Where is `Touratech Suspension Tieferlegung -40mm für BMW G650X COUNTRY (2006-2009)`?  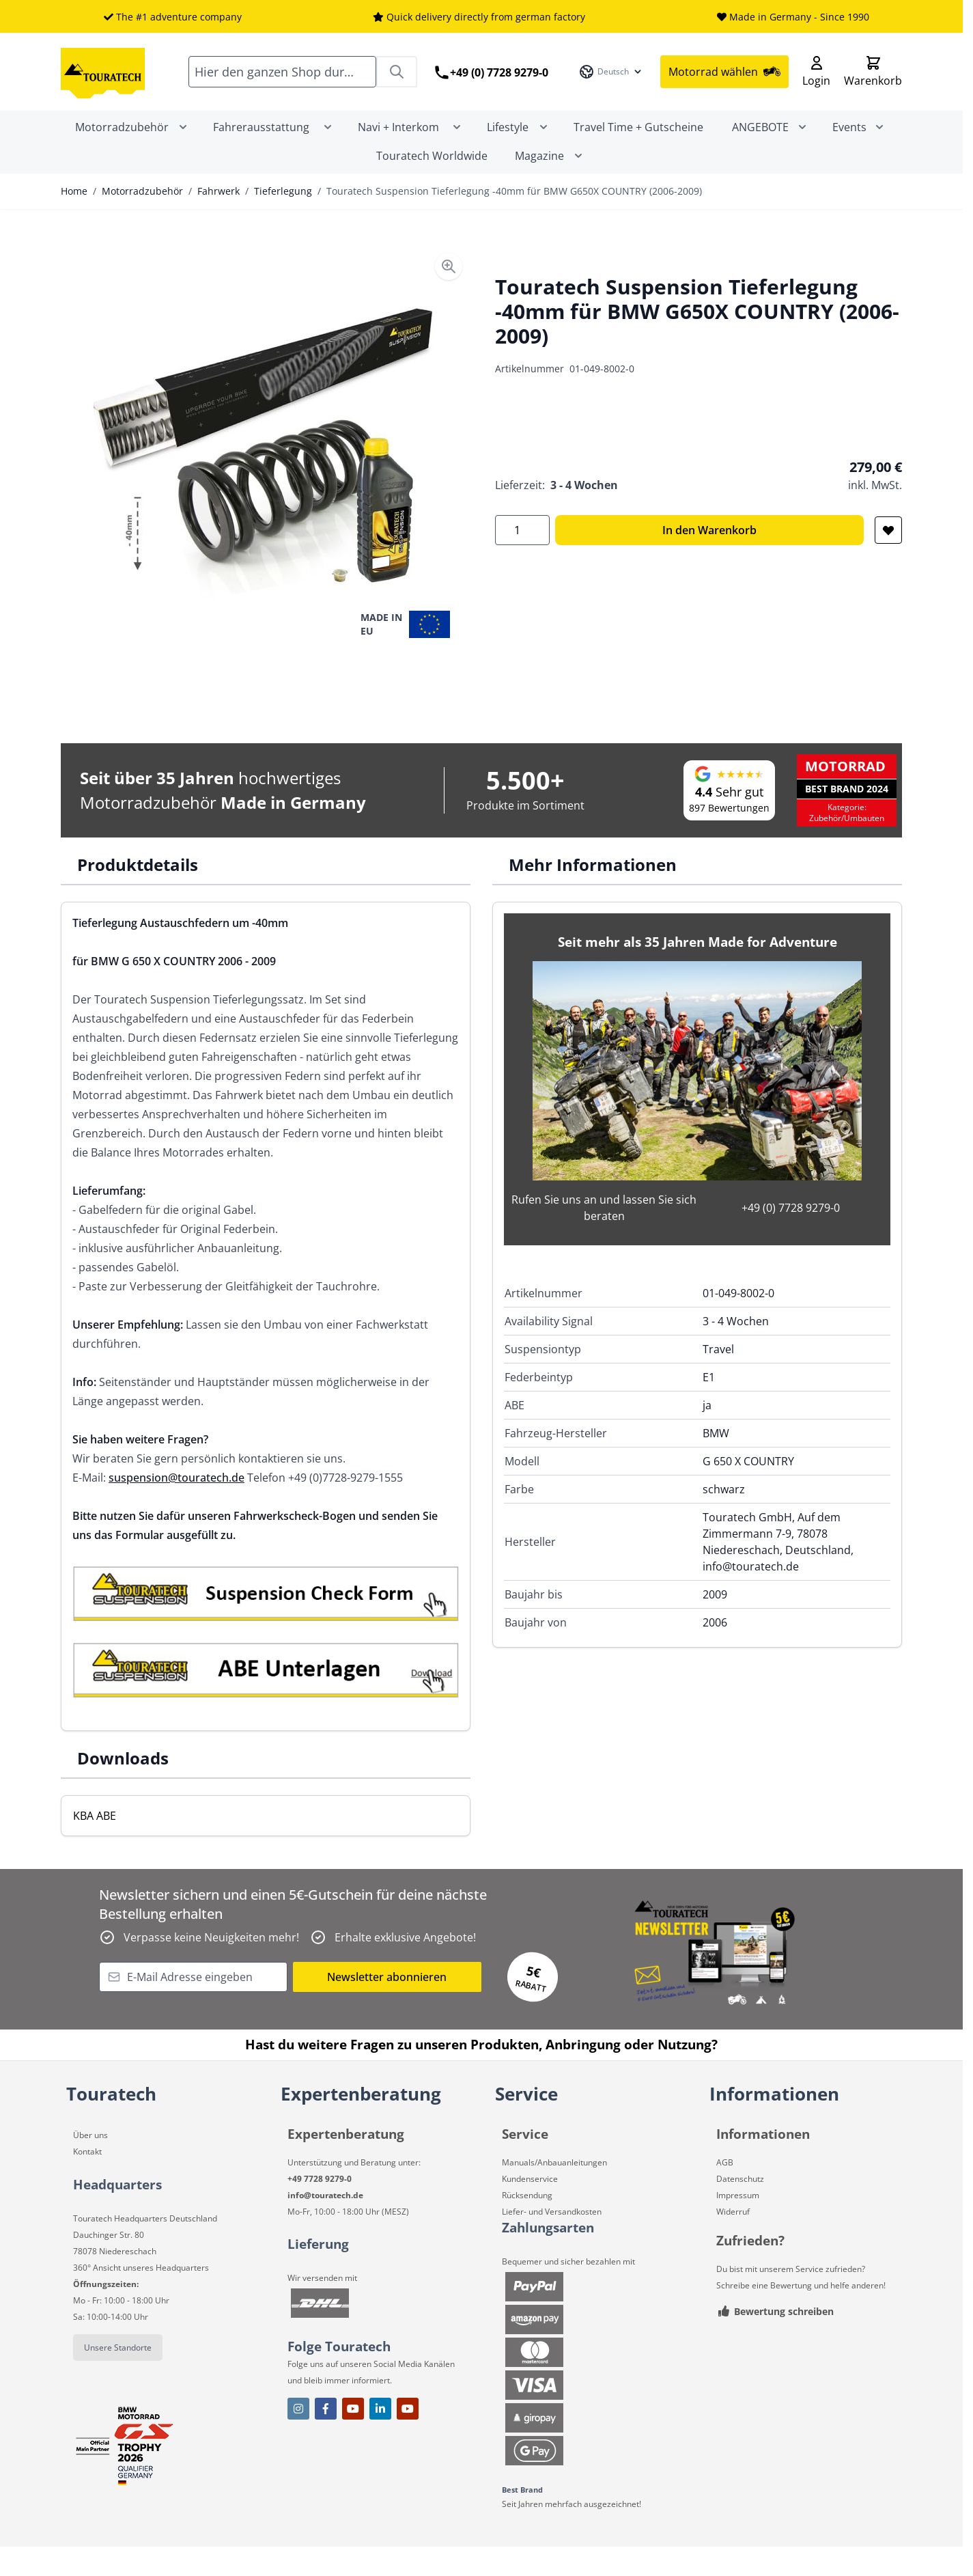 Touratech Suspension Tieferlegung -40mm für BMW G650X COUNTRY (2006-2009) is located at coordinates (514, 219).